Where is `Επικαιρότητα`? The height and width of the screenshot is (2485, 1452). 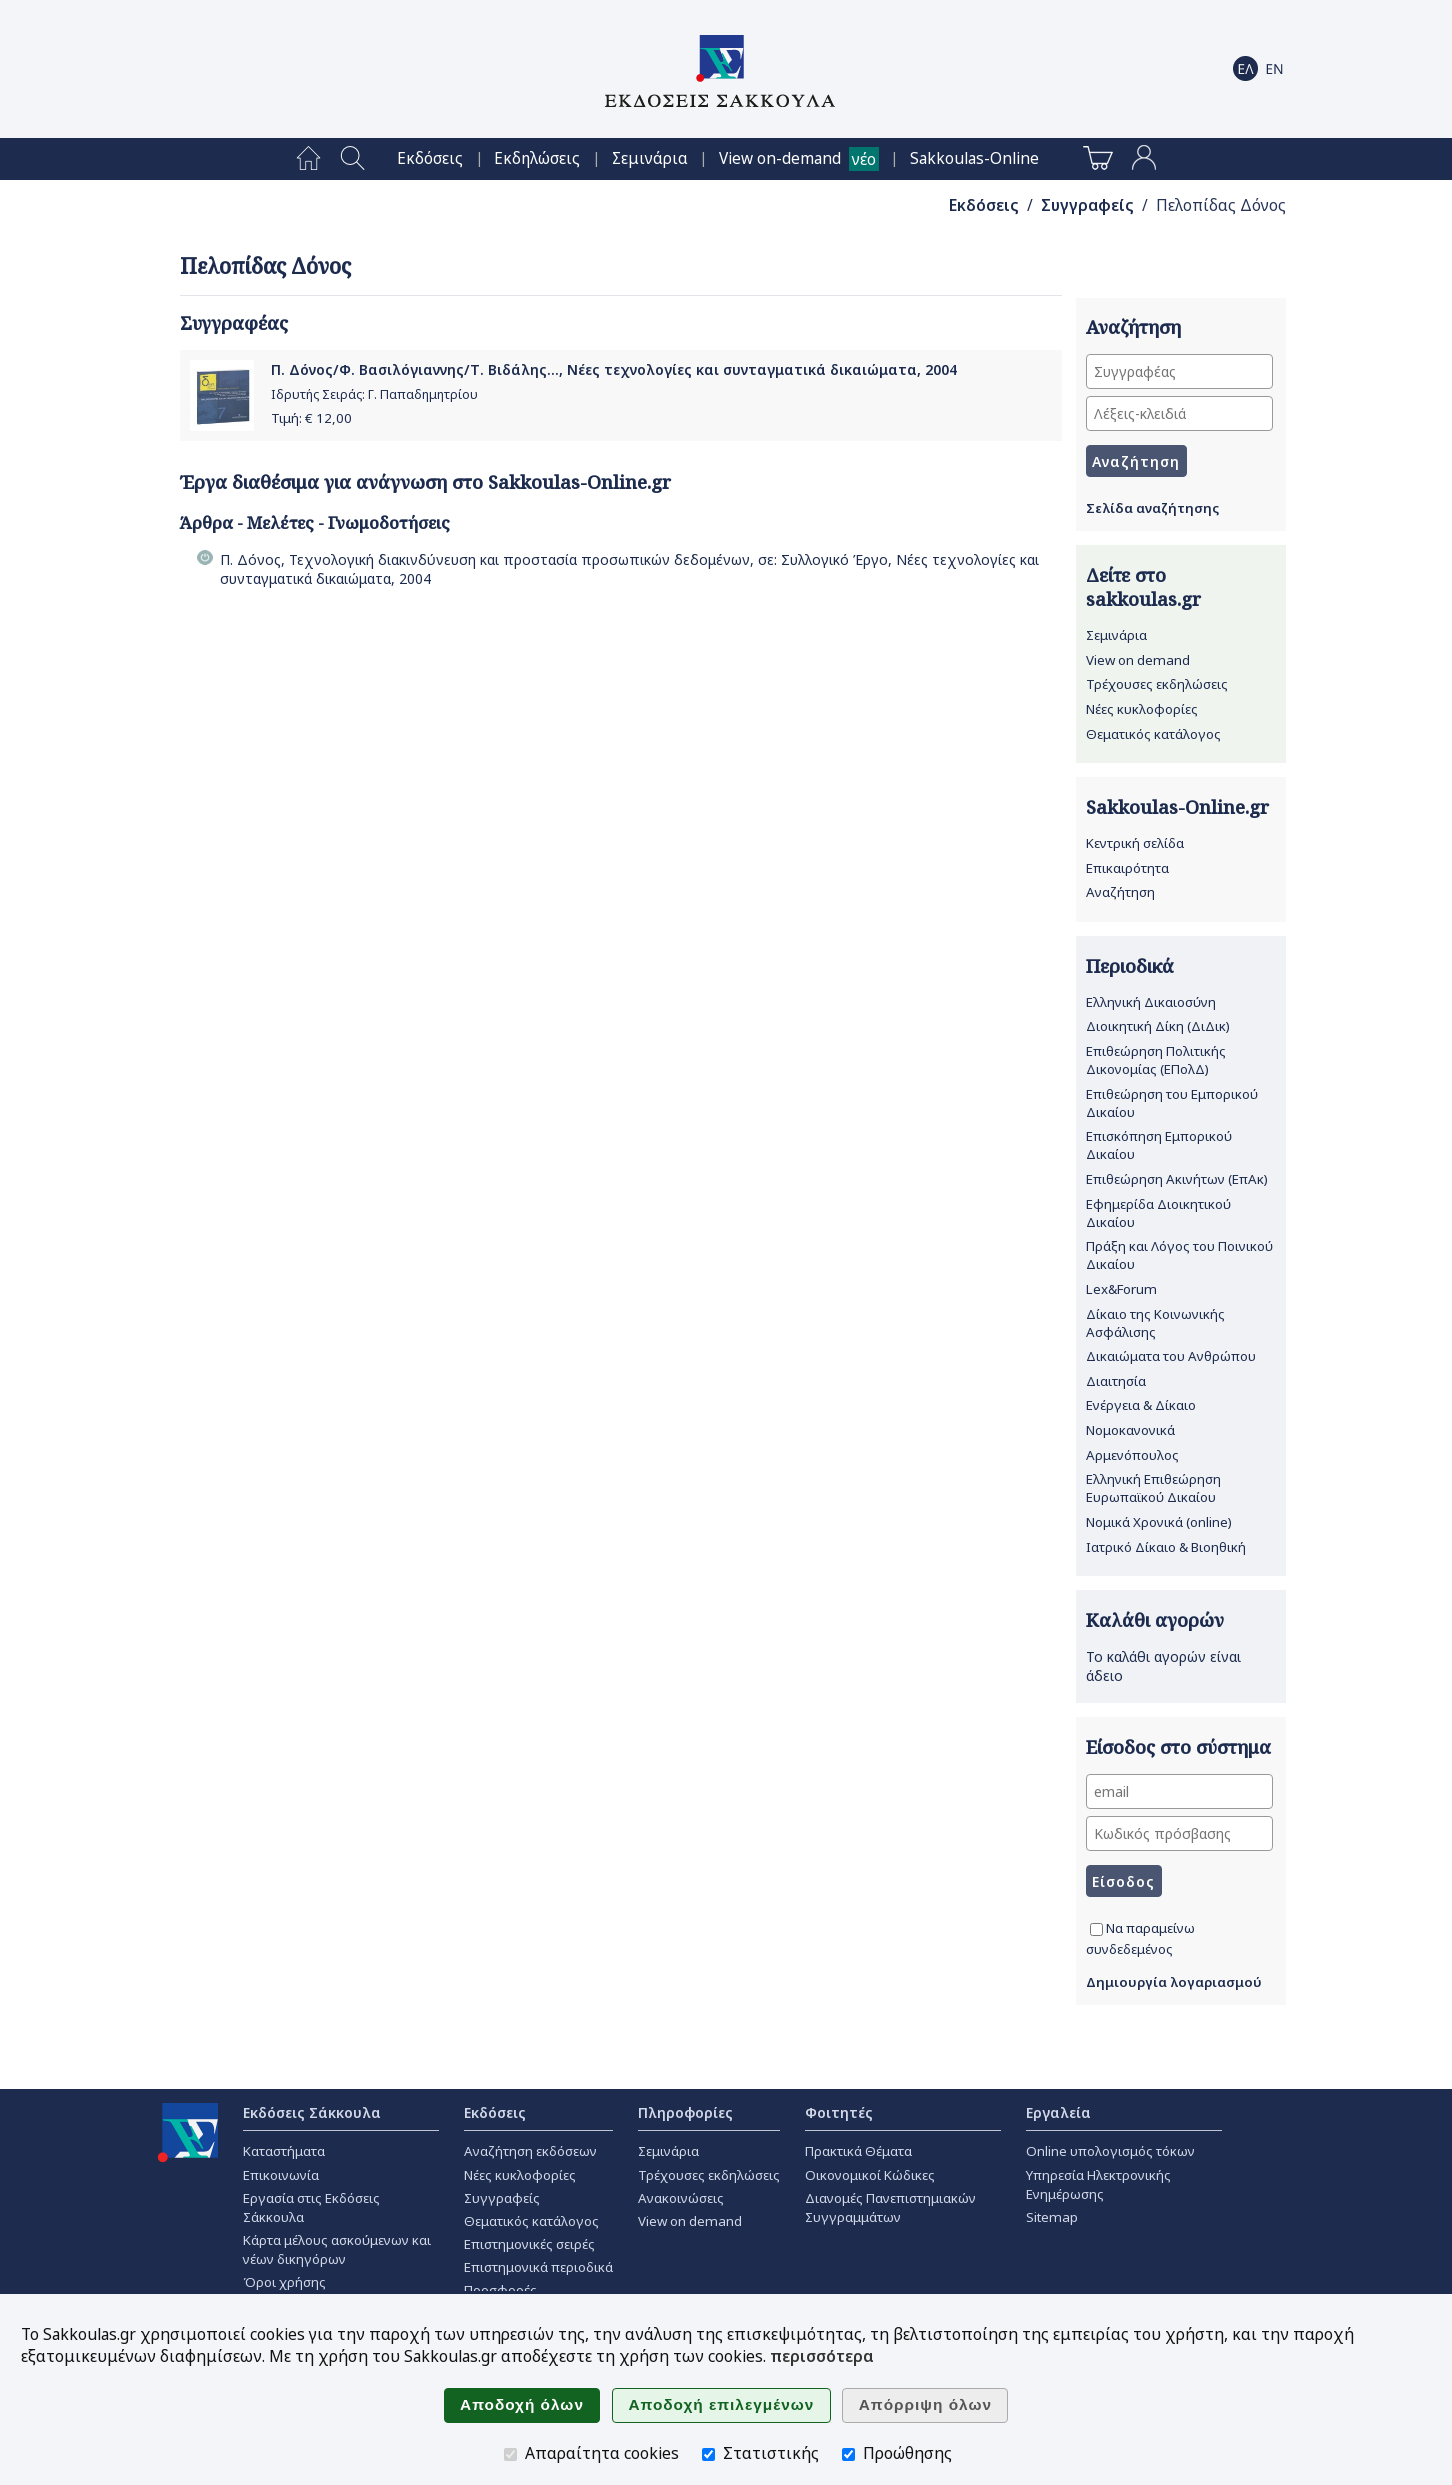
Επικαιρότητα is located at coordinates (1127, 868).